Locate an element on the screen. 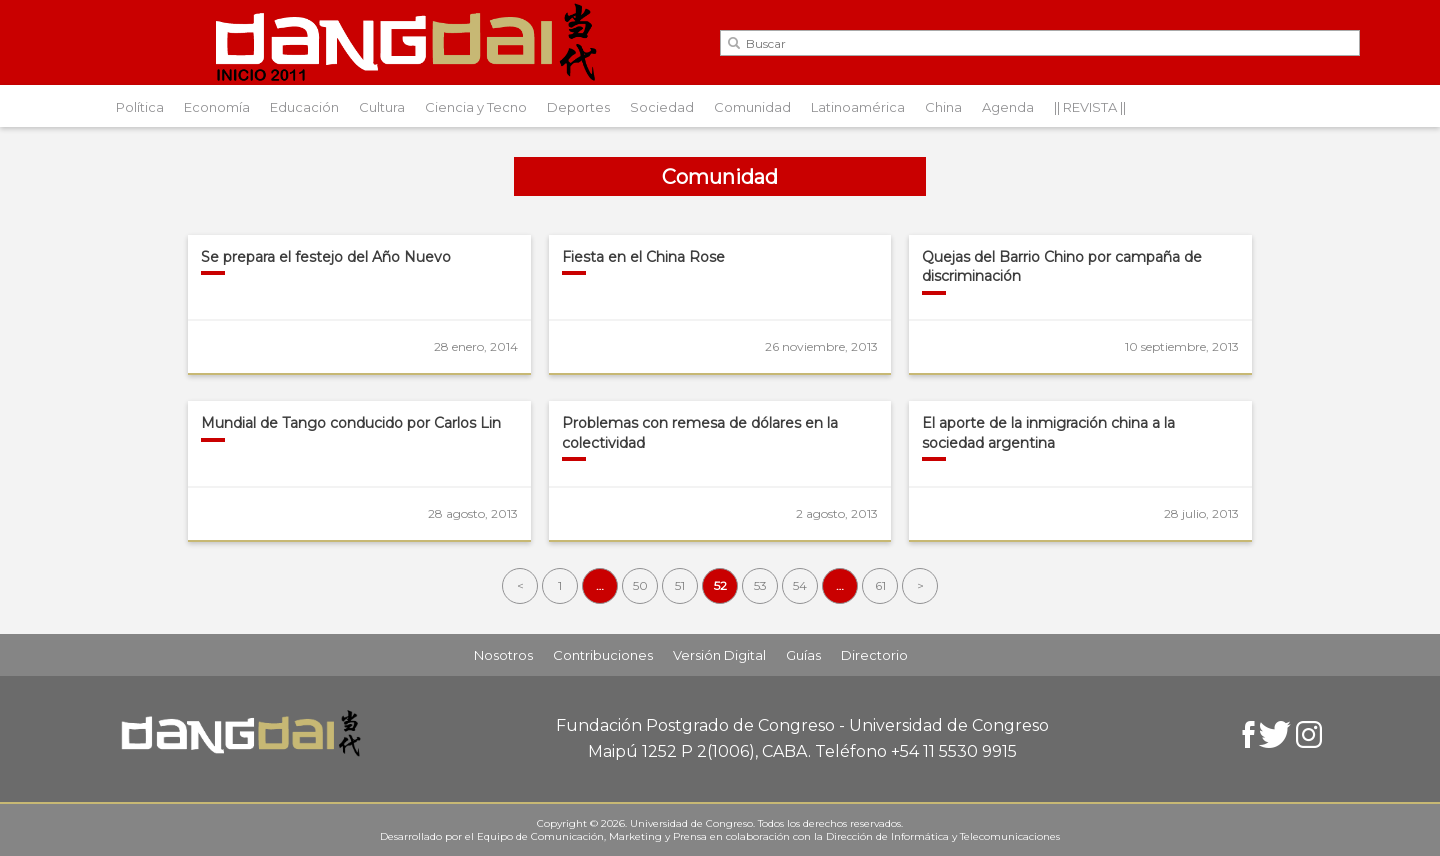 The image size is (1440, 856). Contribuciones is located at coordinates (603, 655).